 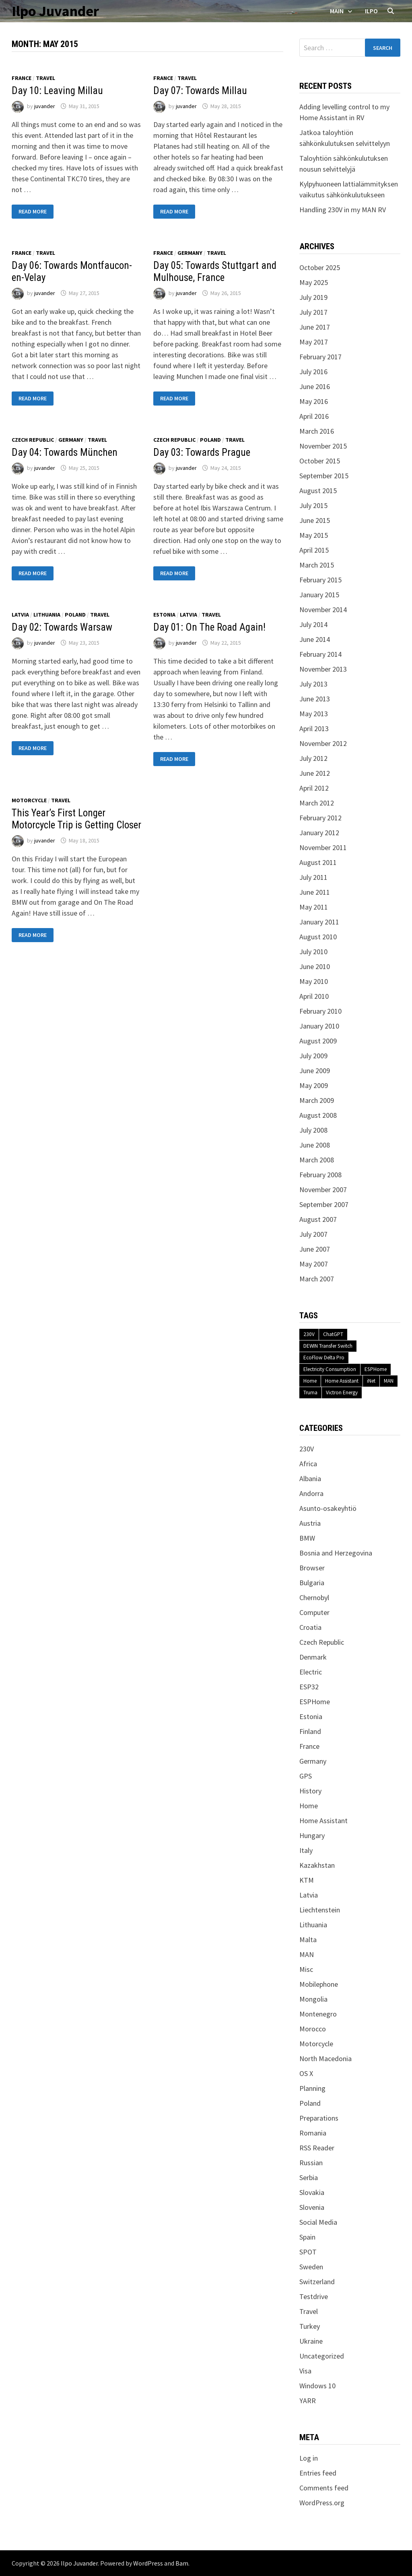 What do you see at coordinates (313, 312) in the screenshot?
I see `July 2017` at bounding box center [313, 312].